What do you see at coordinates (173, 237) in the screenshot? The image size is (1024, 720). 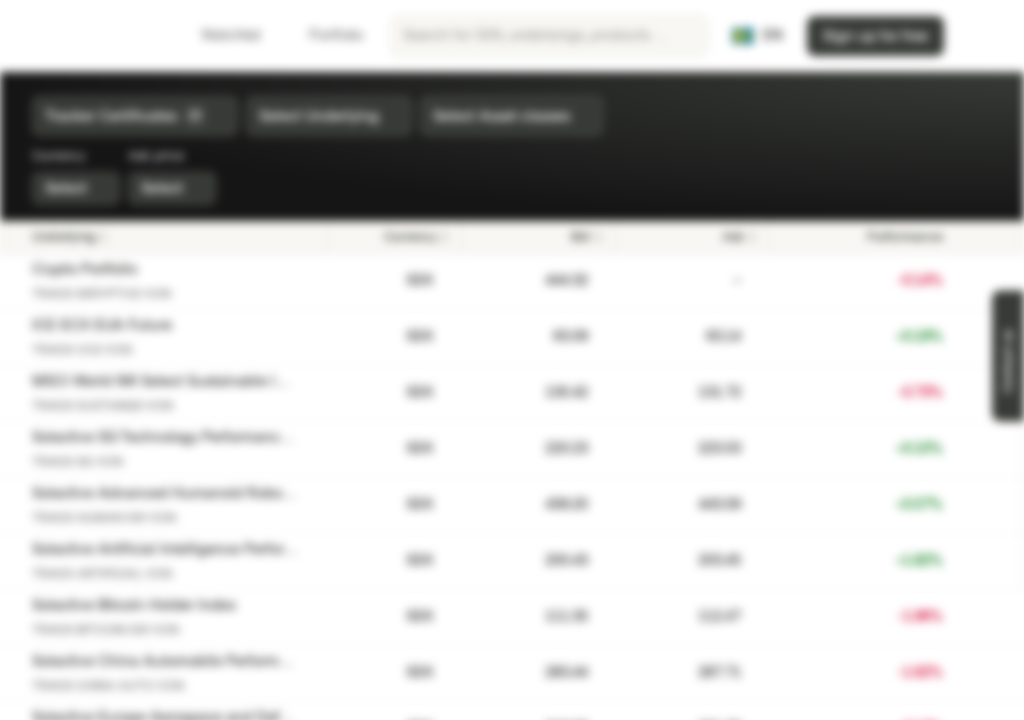 I see `[Underlying]` at bounding box center [173, 237].